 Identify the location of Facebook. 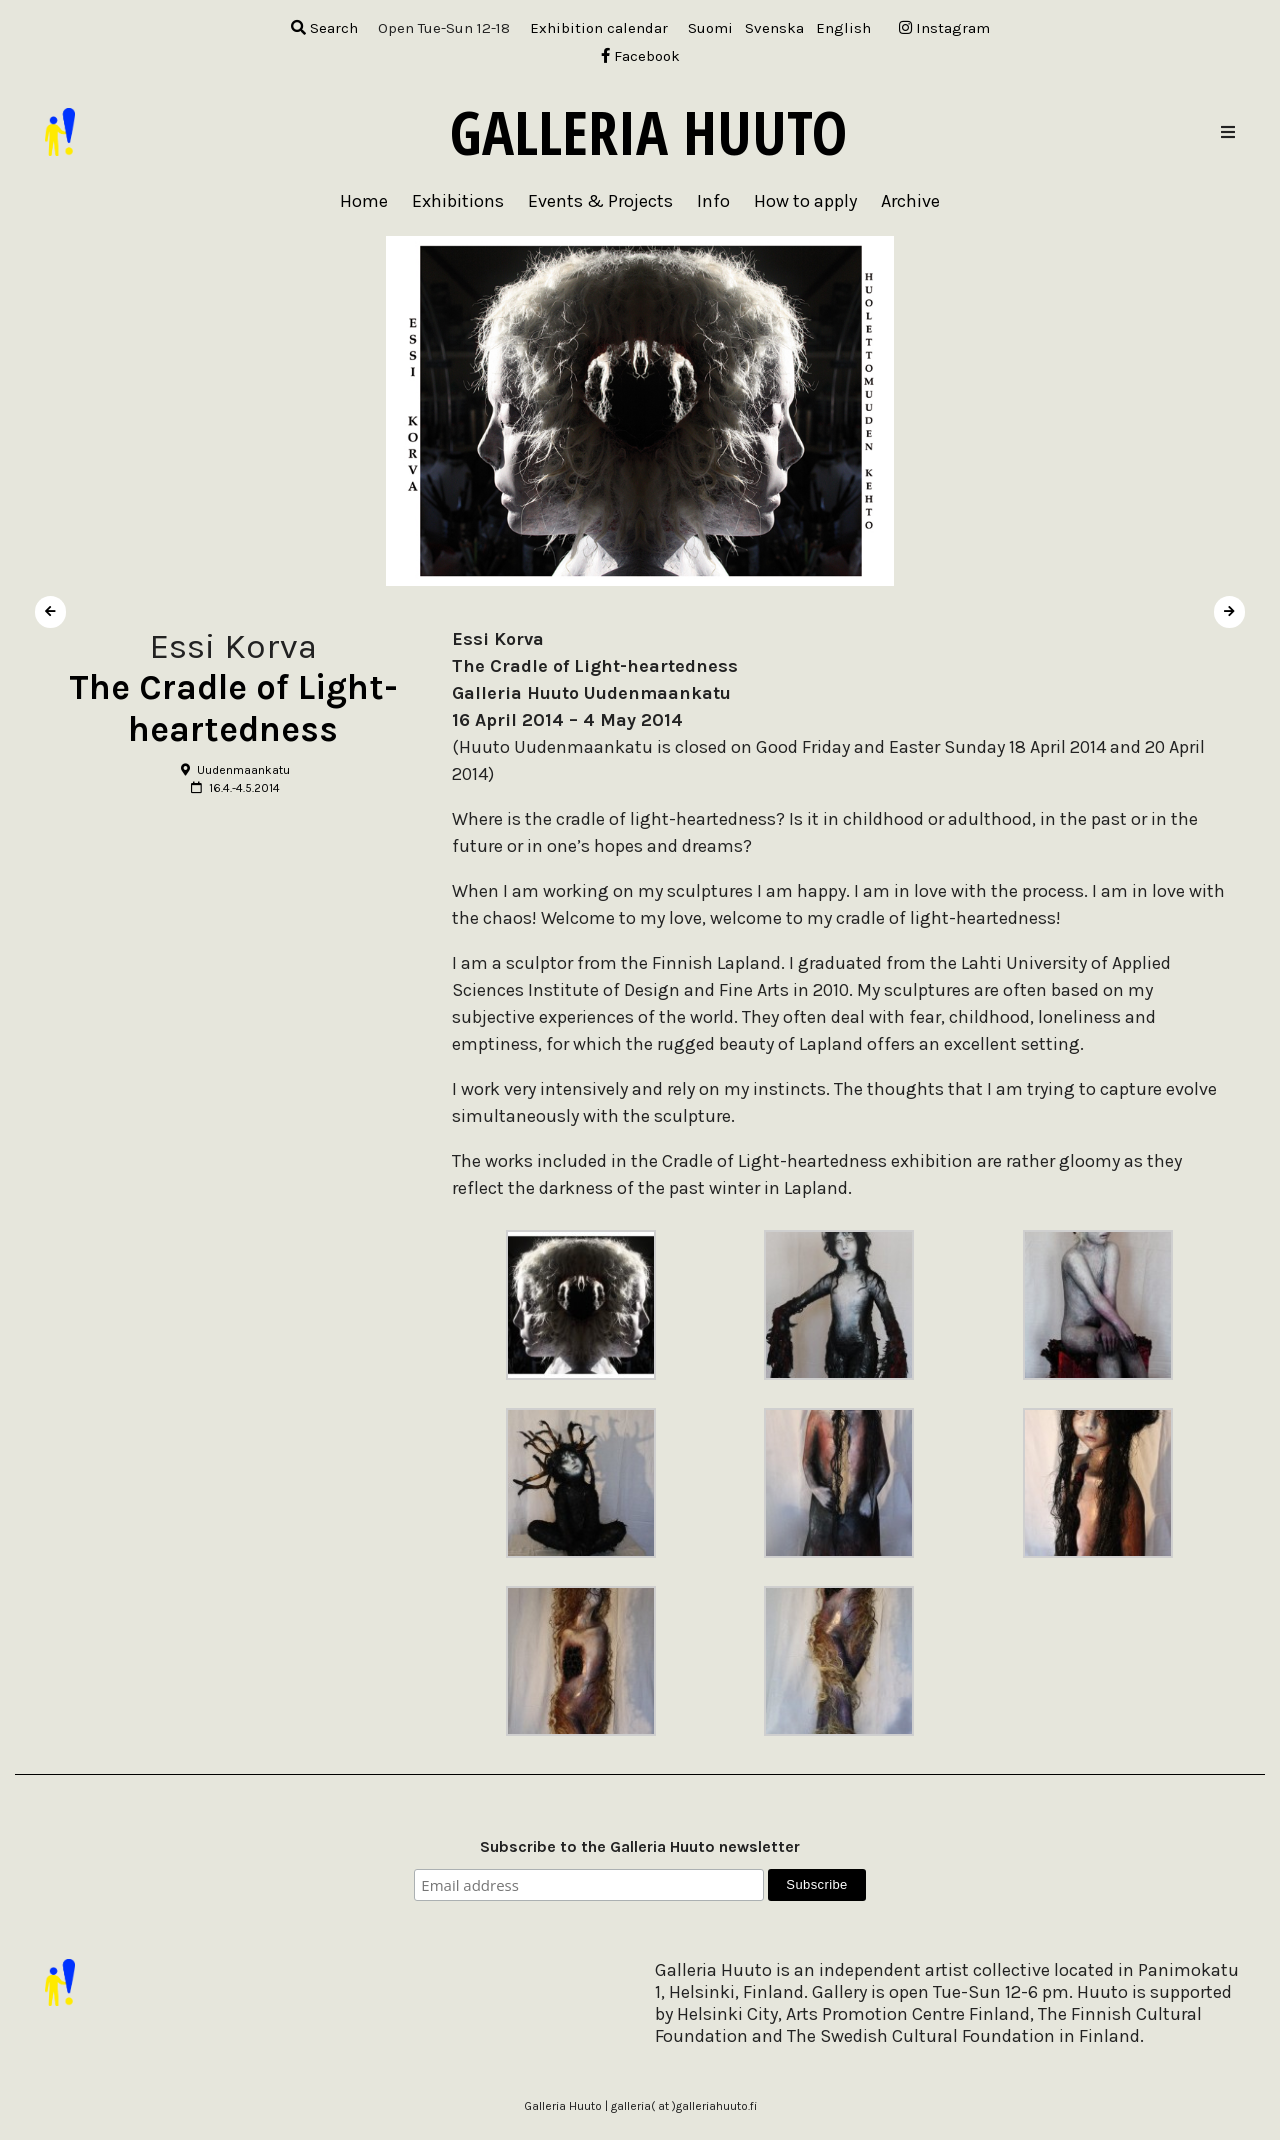
(640, 56).